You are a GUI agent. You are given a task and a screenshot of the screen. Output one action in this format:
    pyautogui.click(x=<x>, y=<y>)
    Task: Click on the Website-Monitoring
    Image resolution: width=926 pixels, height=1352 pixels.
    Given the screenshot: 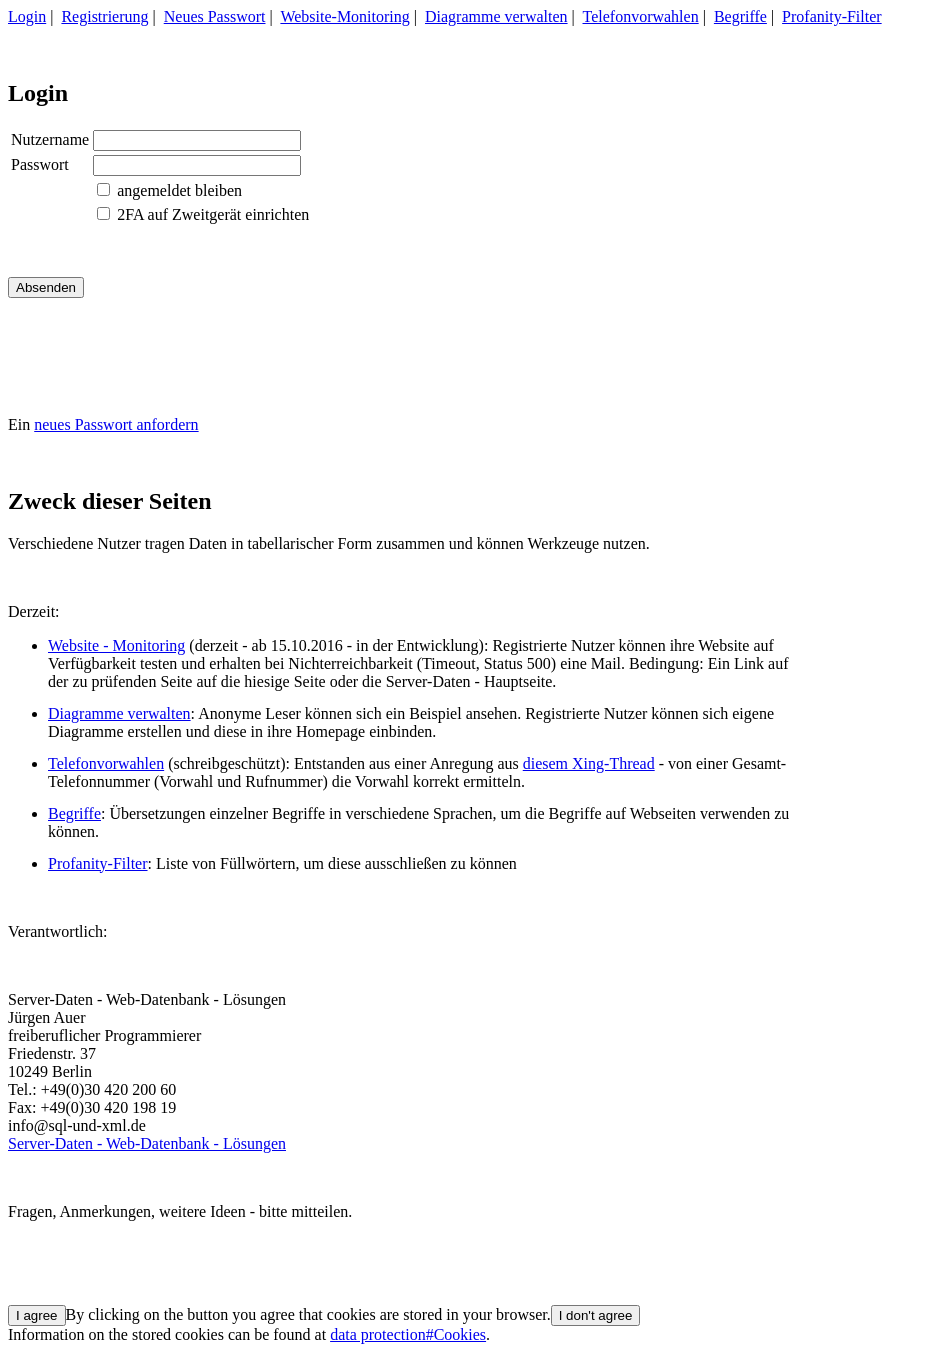 What is the action you would take?
    pyautogui.click(x=344, y=16)
    